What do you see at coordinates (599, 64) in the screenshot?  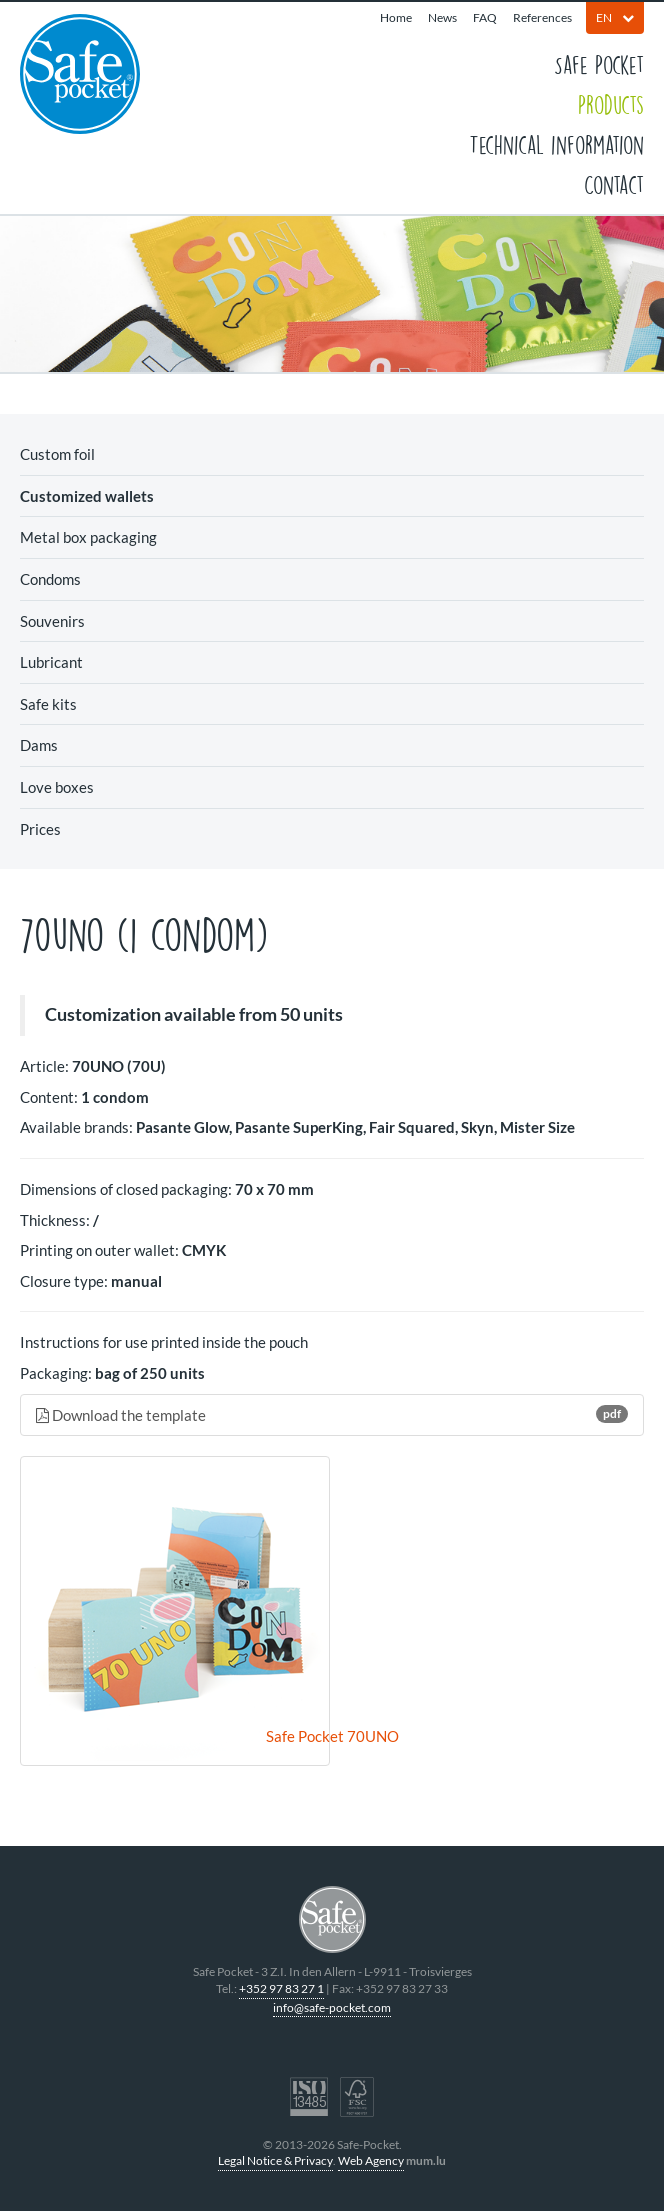 I see `Safe Pocket` at bounding box center [599, 64].